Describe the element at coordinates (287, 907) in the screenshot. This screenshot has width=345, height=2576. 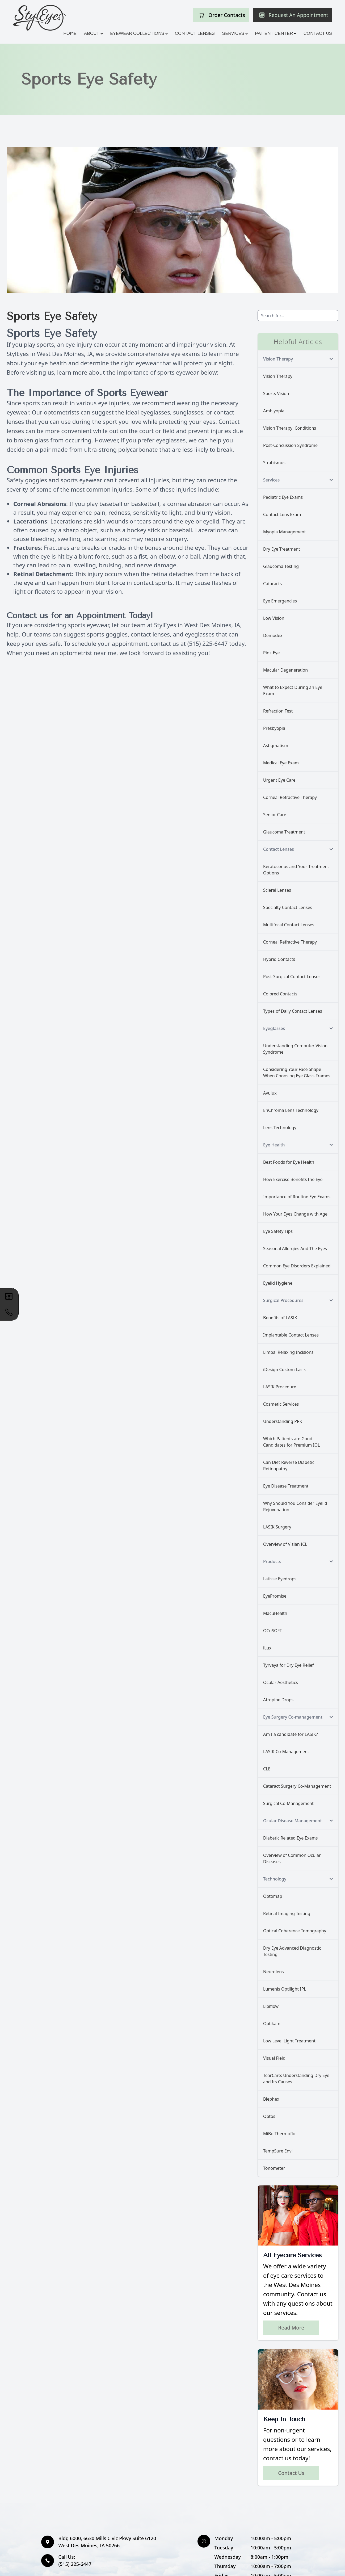
I see `Specialty Contact Lenses` at that location.